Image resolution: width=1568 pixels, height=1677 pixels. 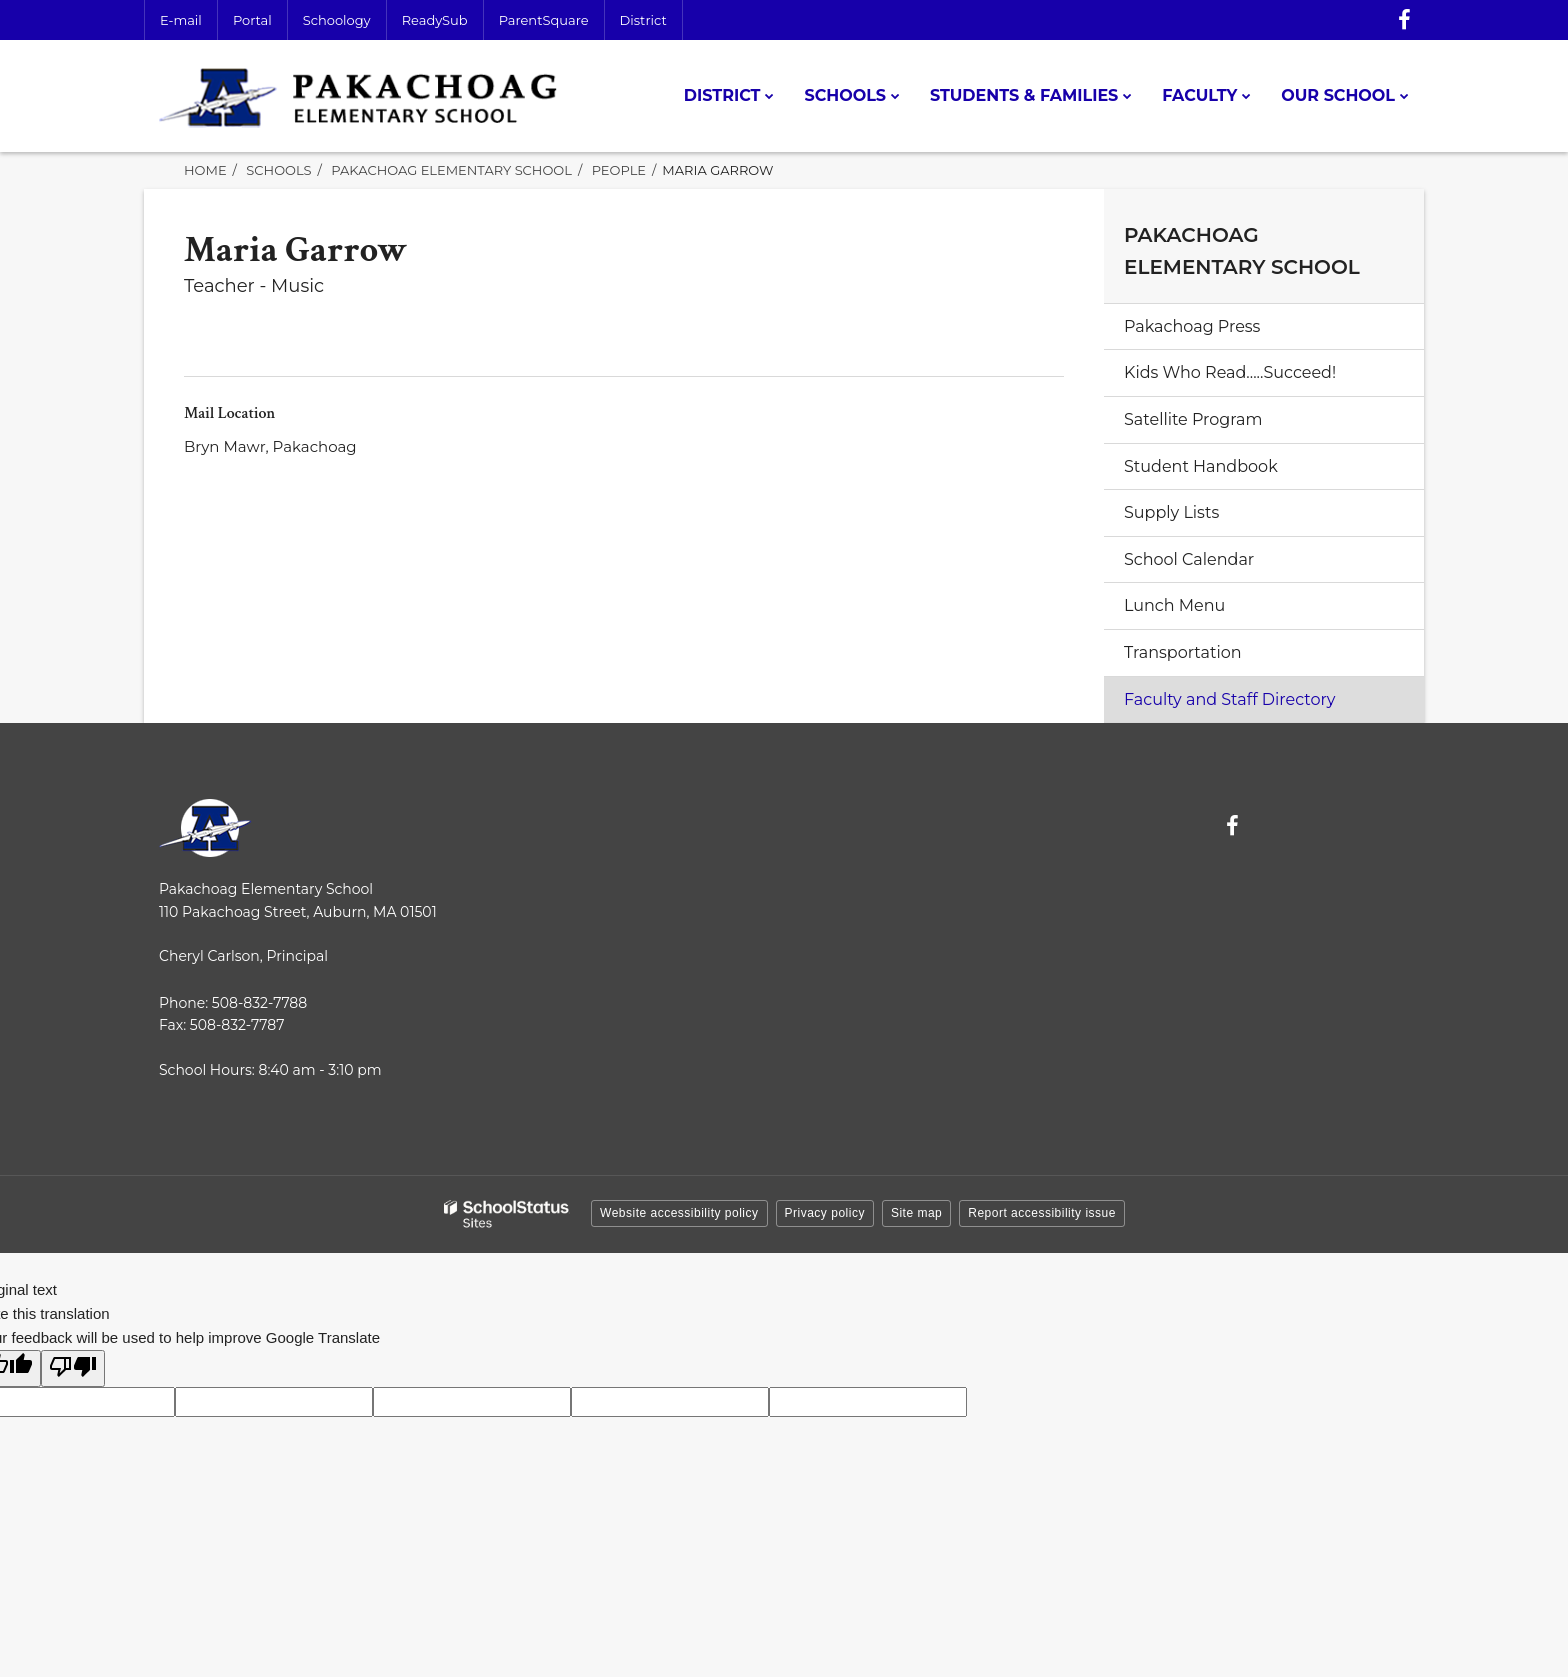 I want to click on Kids Who Read.....Succeed!, so click(x=1230, y=372).